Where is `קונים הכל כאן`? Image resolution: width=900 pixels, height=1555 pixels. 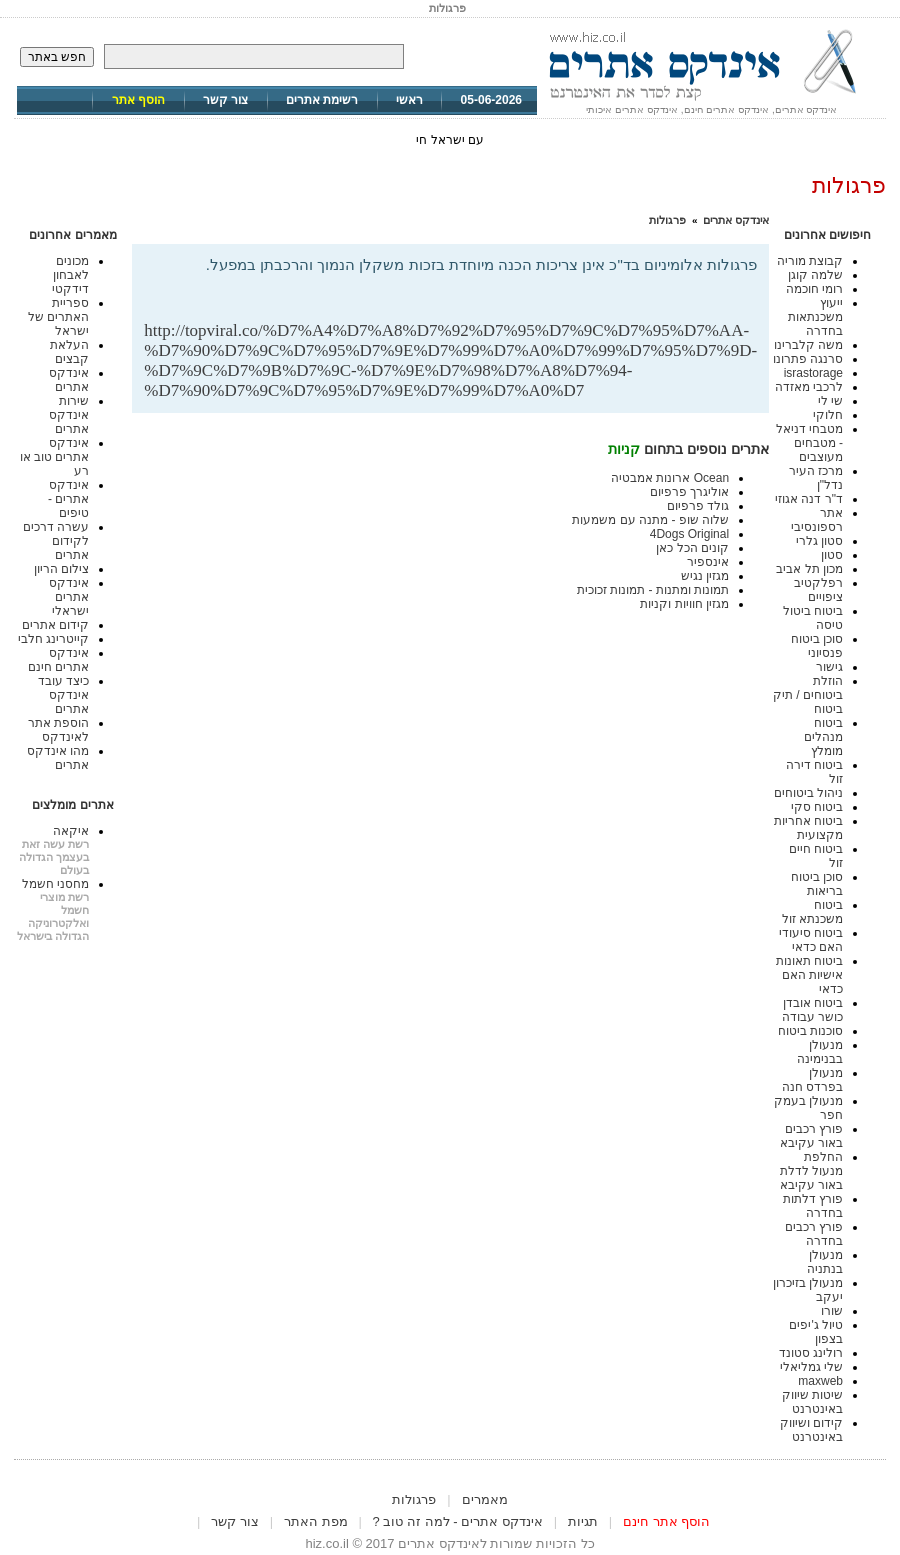
קונים הכל כאן is located at coordinates (692, 548).